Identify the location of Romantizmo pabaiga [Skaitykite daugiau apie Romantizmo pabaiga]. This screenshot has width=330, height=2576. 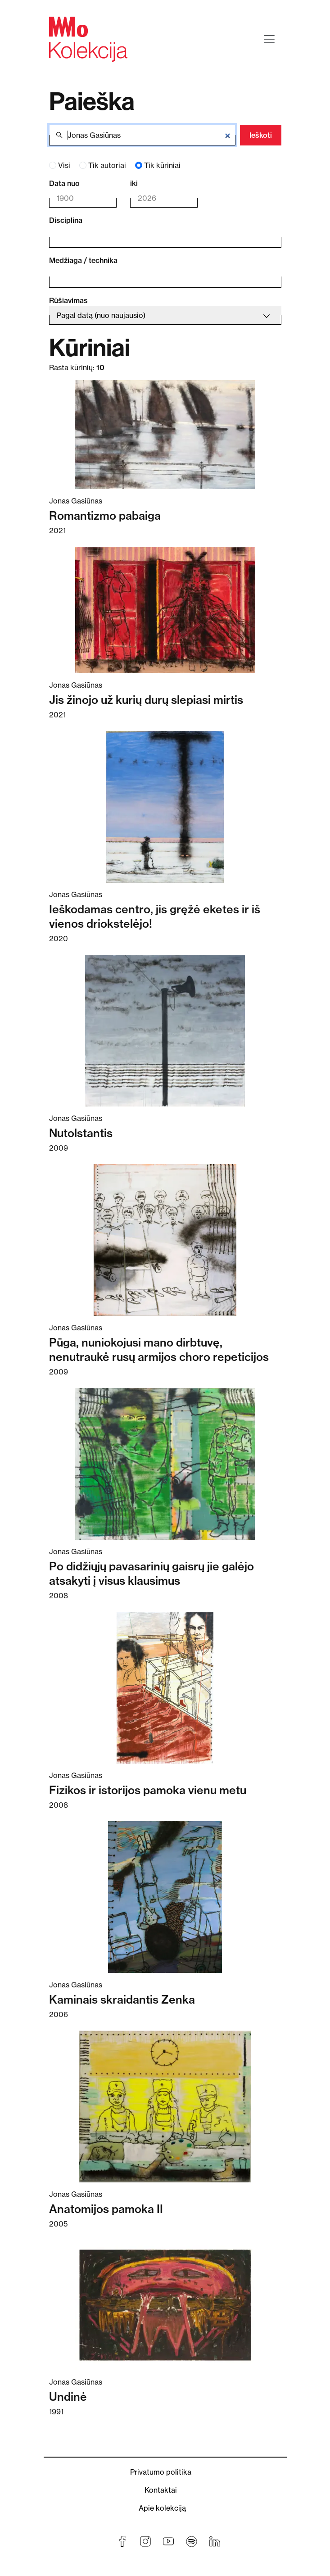
(105, 515).